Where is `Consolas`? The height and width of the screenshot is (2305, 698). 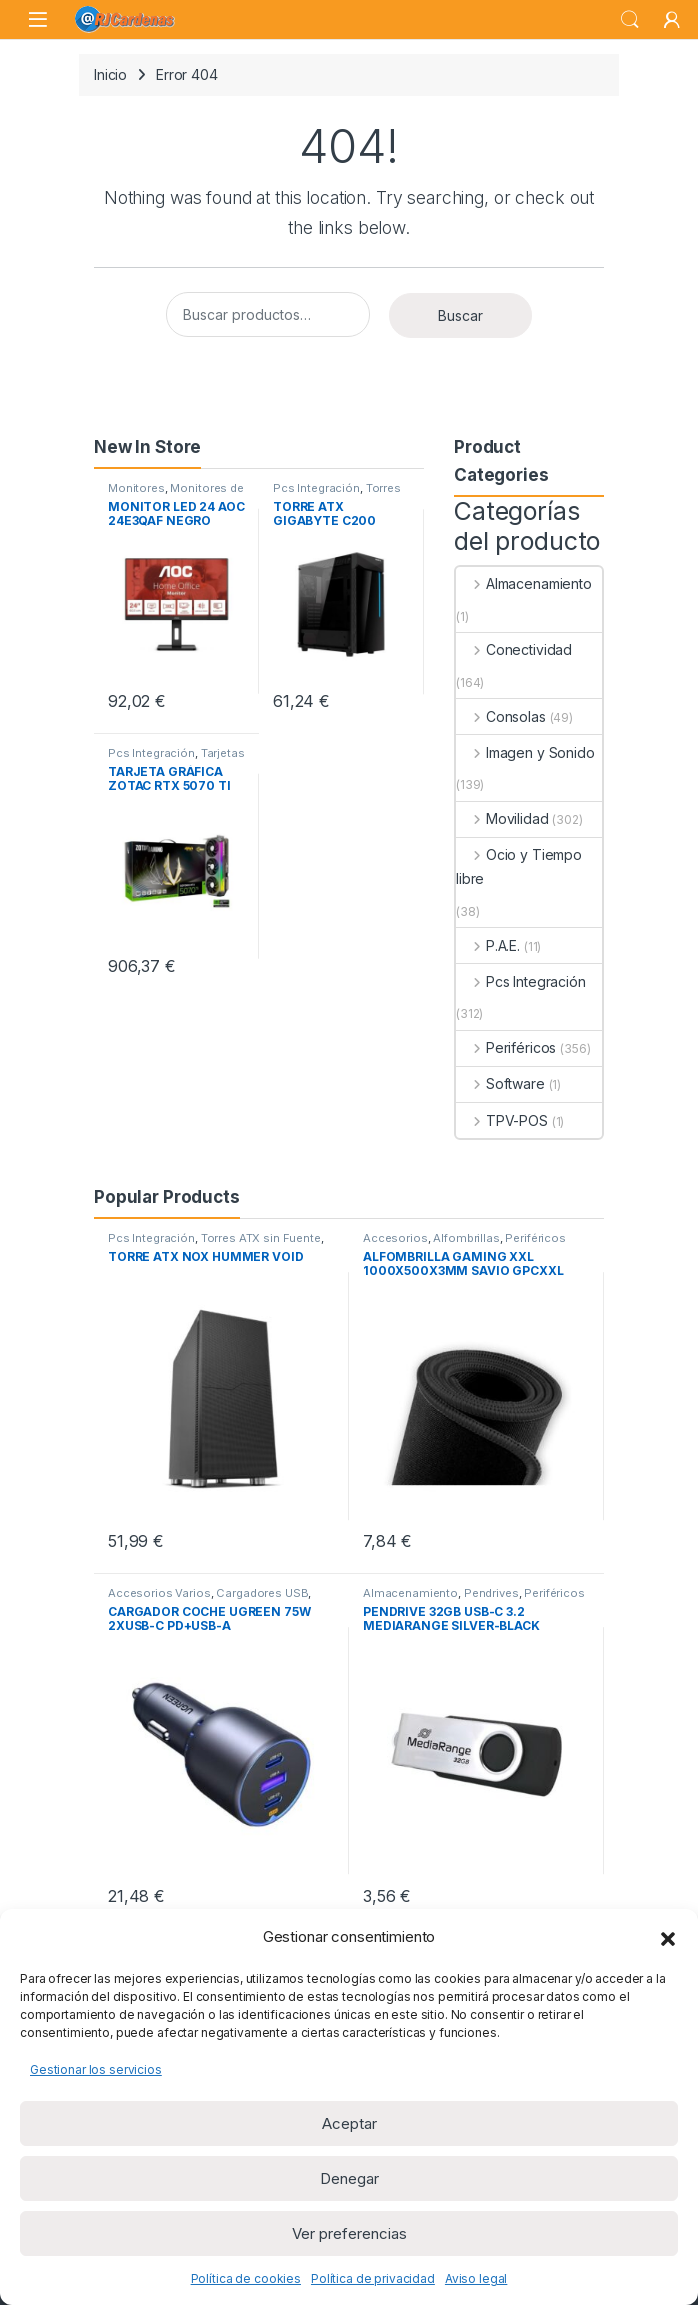
Consolas is located at coordinates (501, 716).